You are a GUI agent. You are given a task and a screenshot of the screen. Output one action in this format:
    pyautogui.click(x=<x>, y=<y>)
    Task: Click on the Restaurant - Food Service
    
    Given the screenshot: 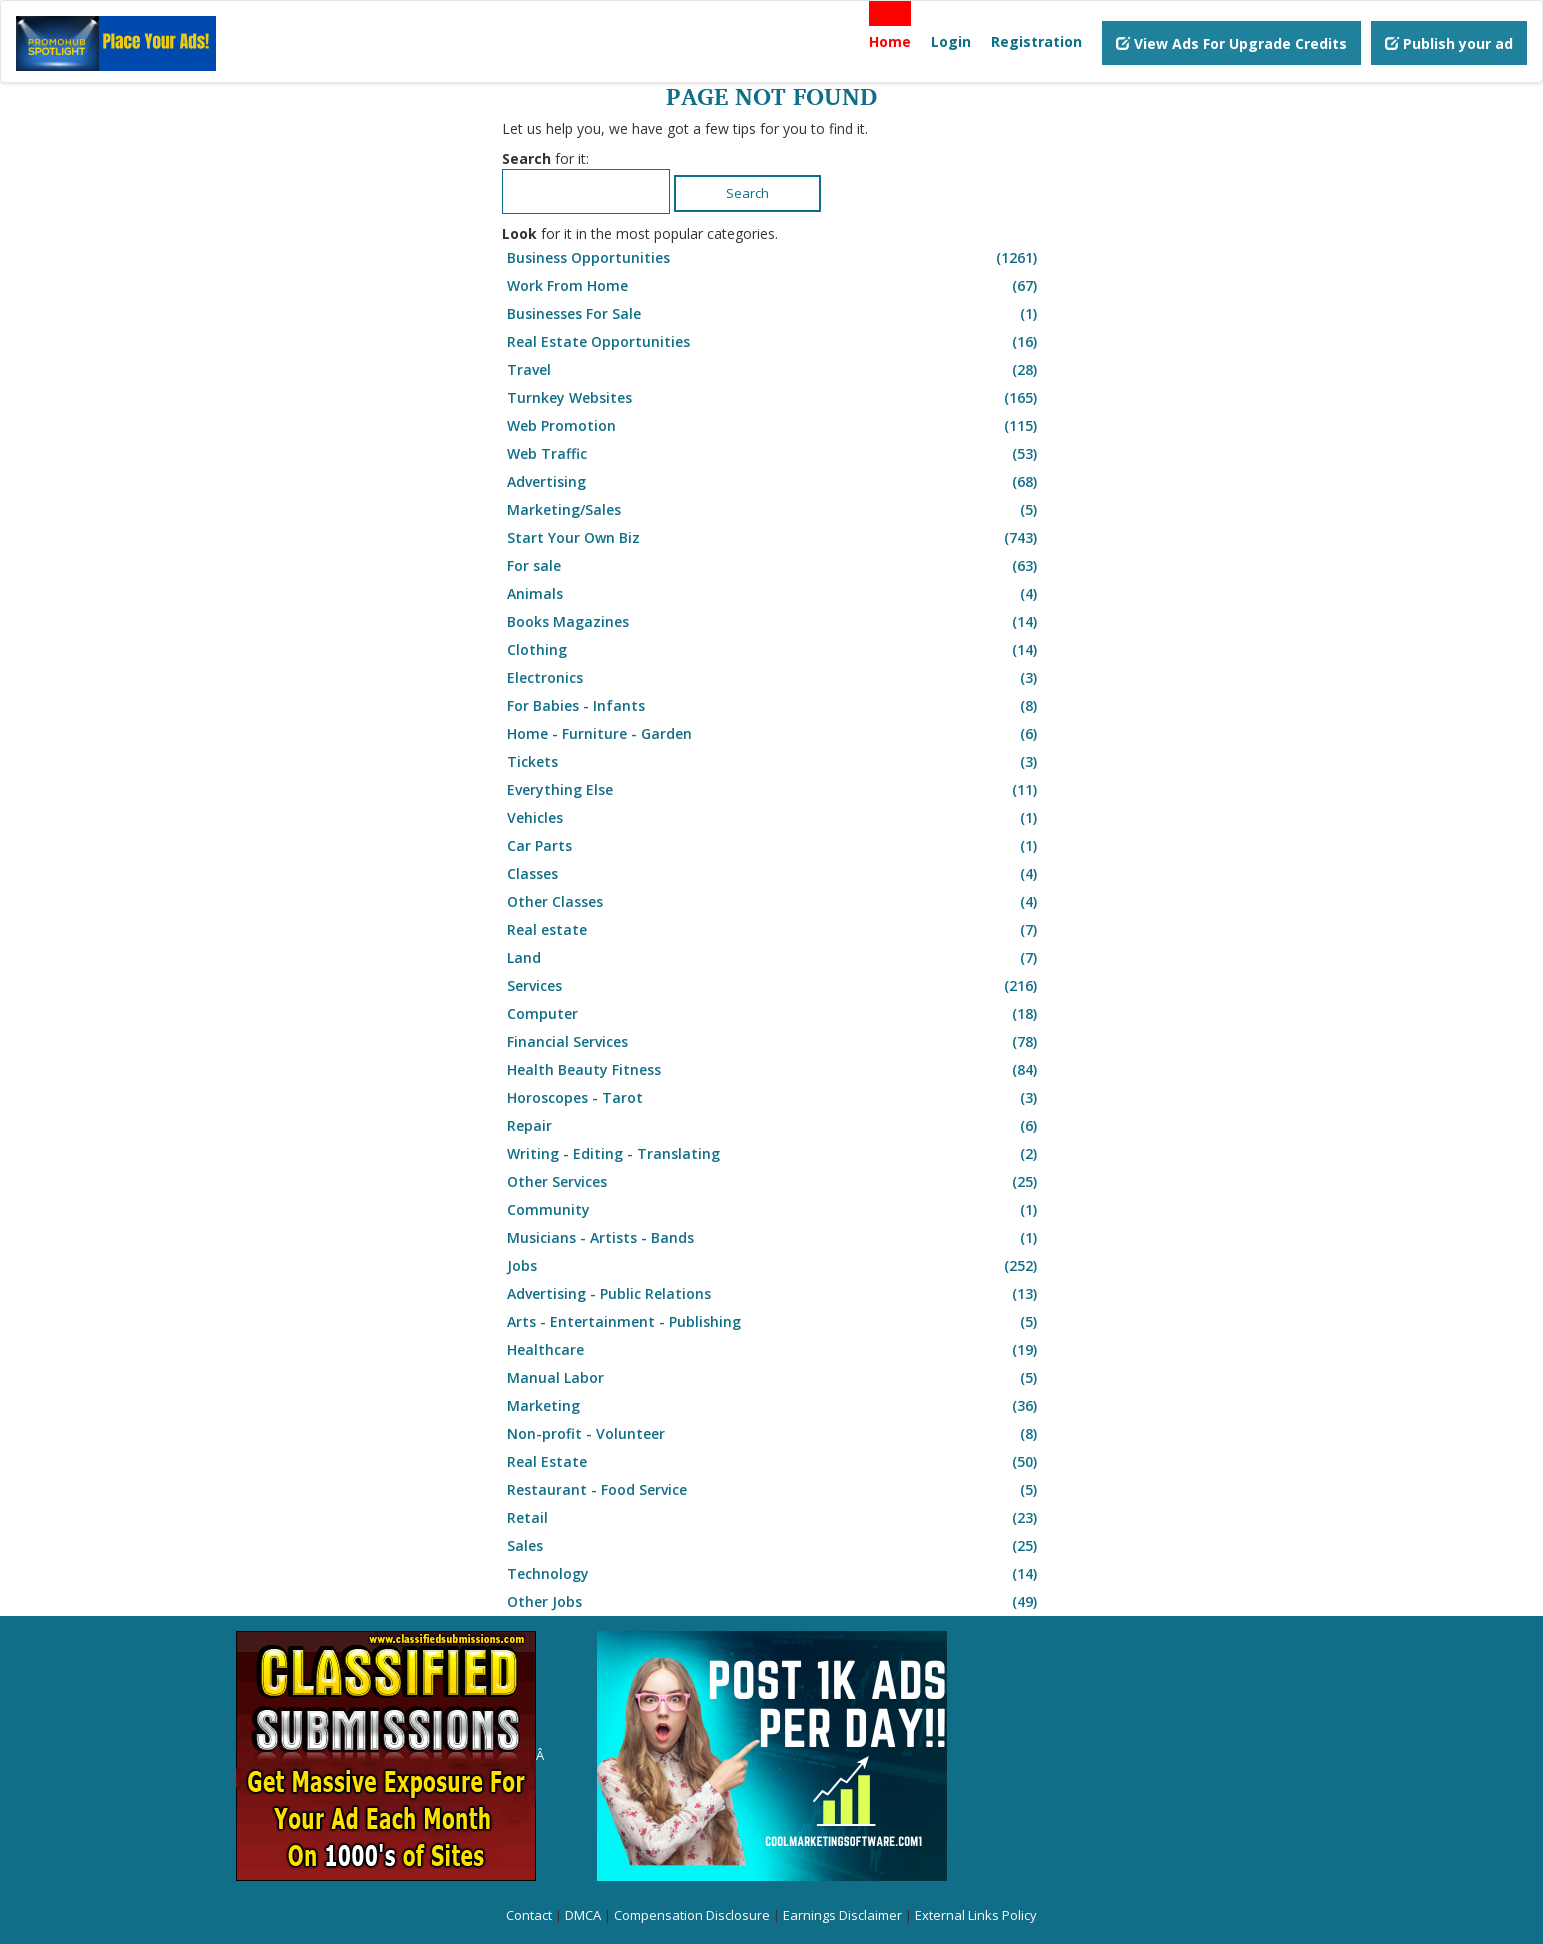 What is the action you would take?
    pyautogui.click(x=774, y=1490)
    